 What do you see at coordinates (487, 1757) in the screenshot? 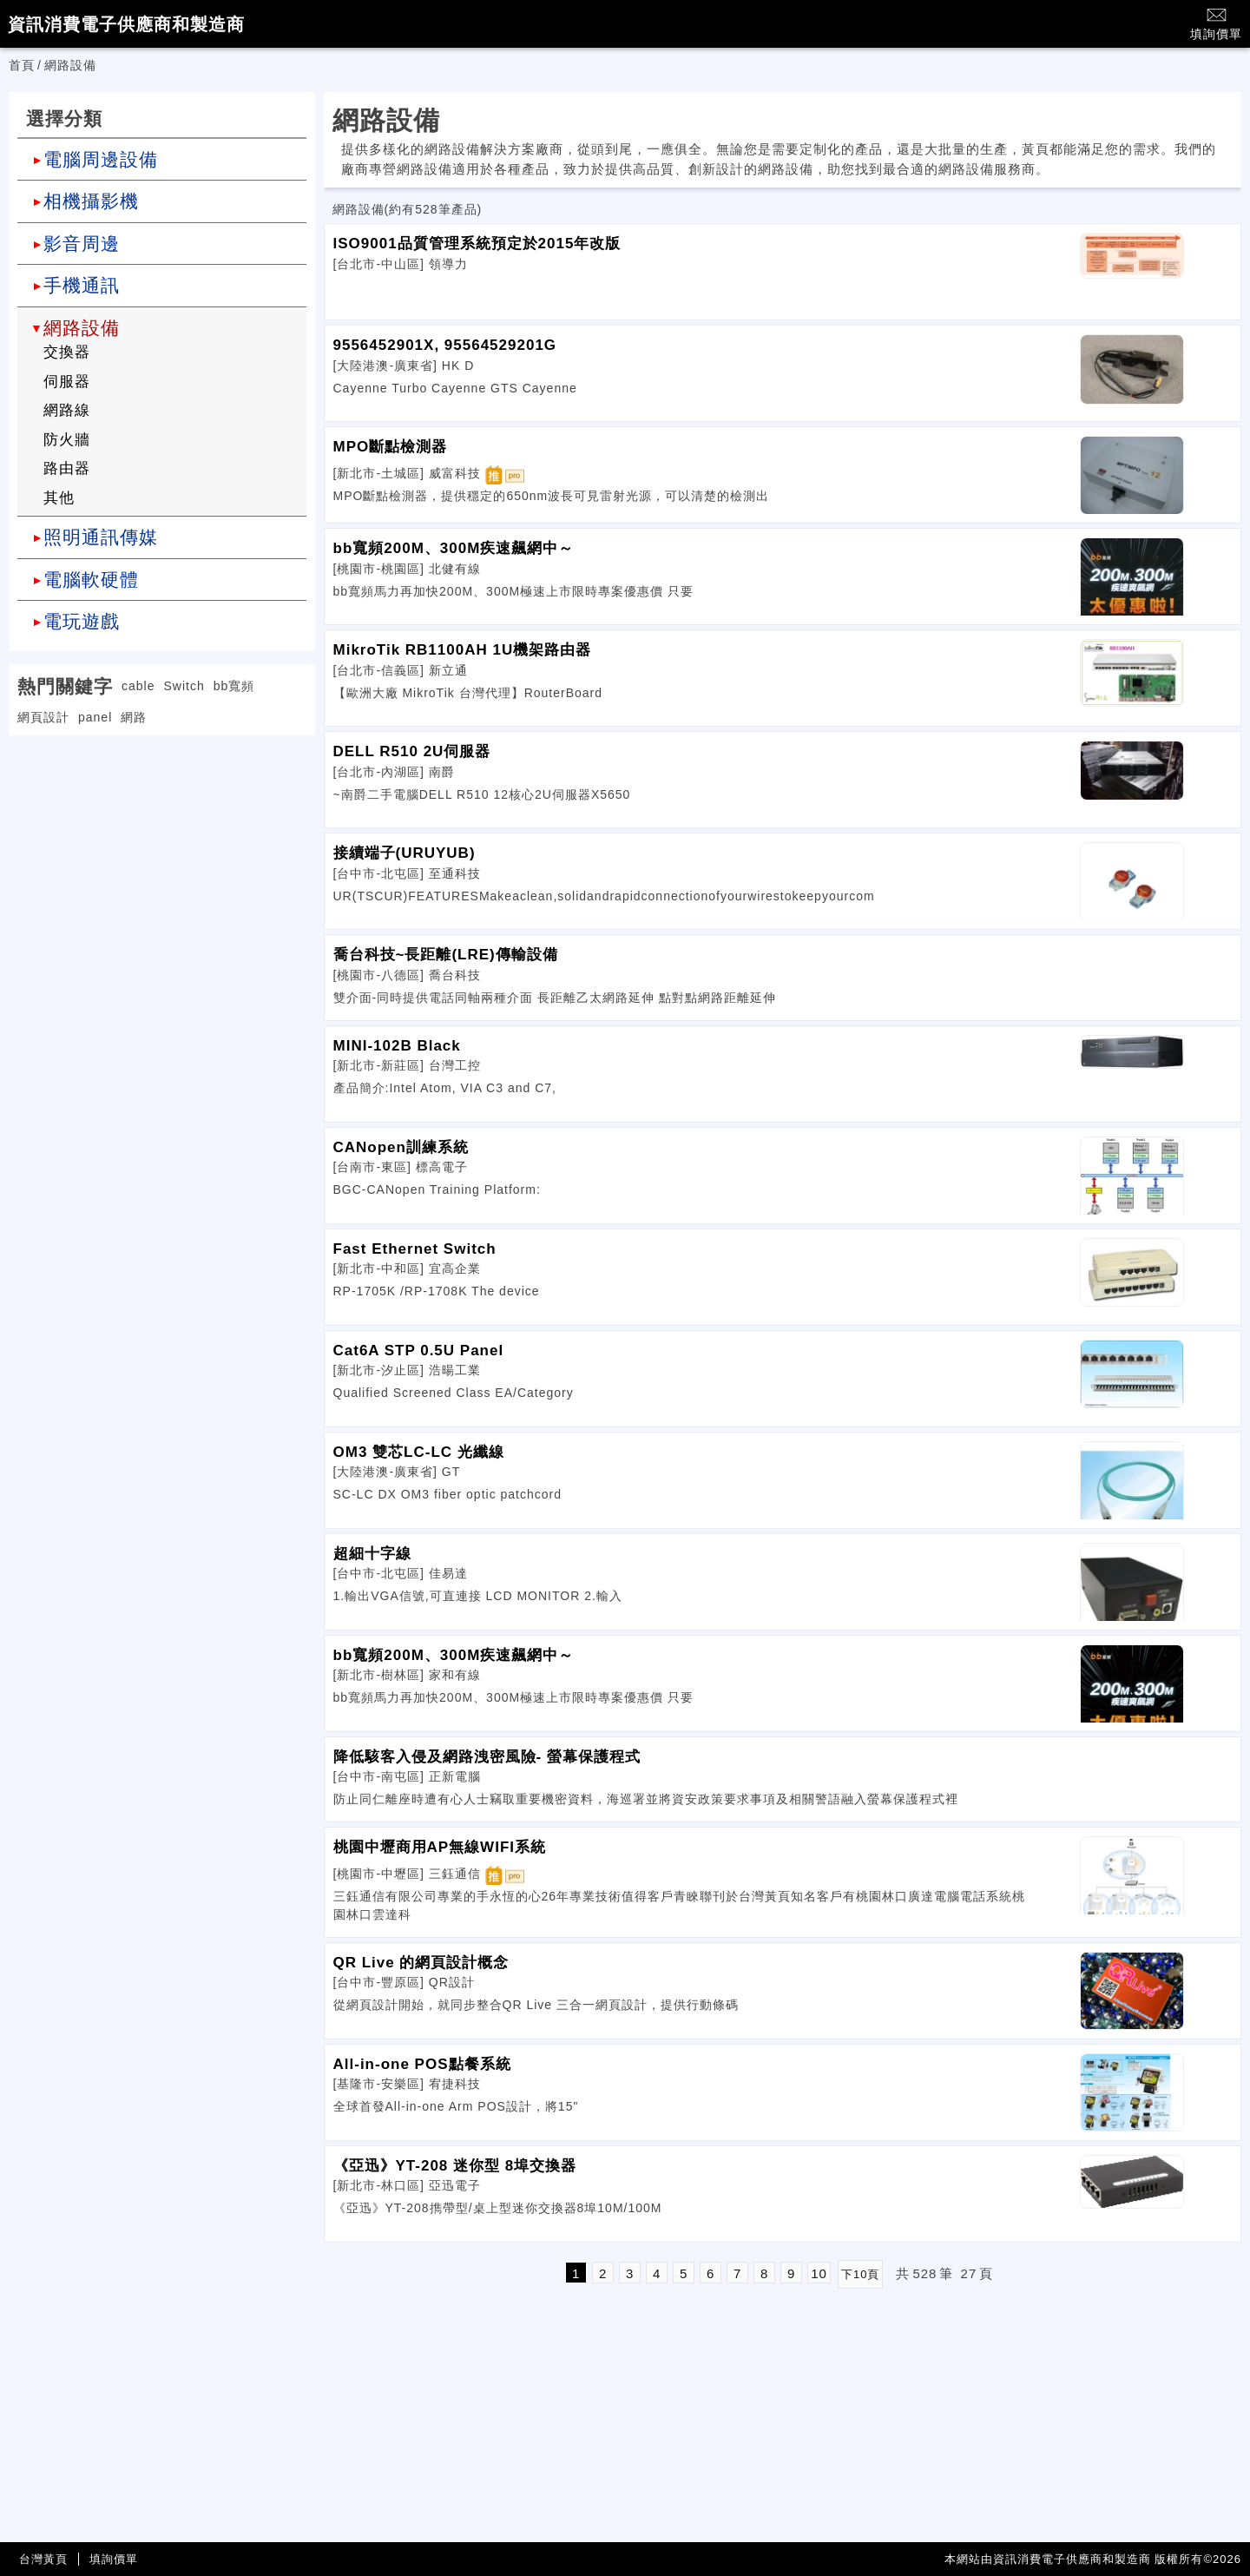
I see `降低駭客入侵及網路洩密風險- 螢幕保護程式` at bounding box center [487, 1757].